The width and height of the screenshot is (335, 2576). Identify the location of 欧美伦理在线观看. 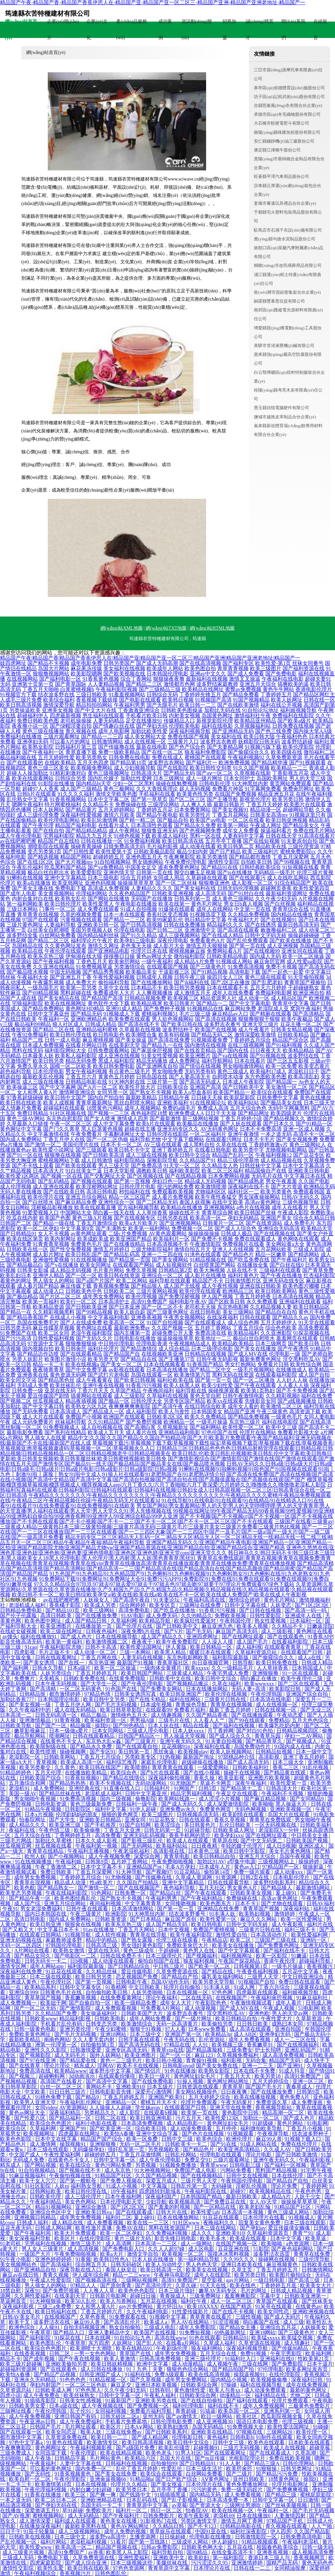
(200, 1291).